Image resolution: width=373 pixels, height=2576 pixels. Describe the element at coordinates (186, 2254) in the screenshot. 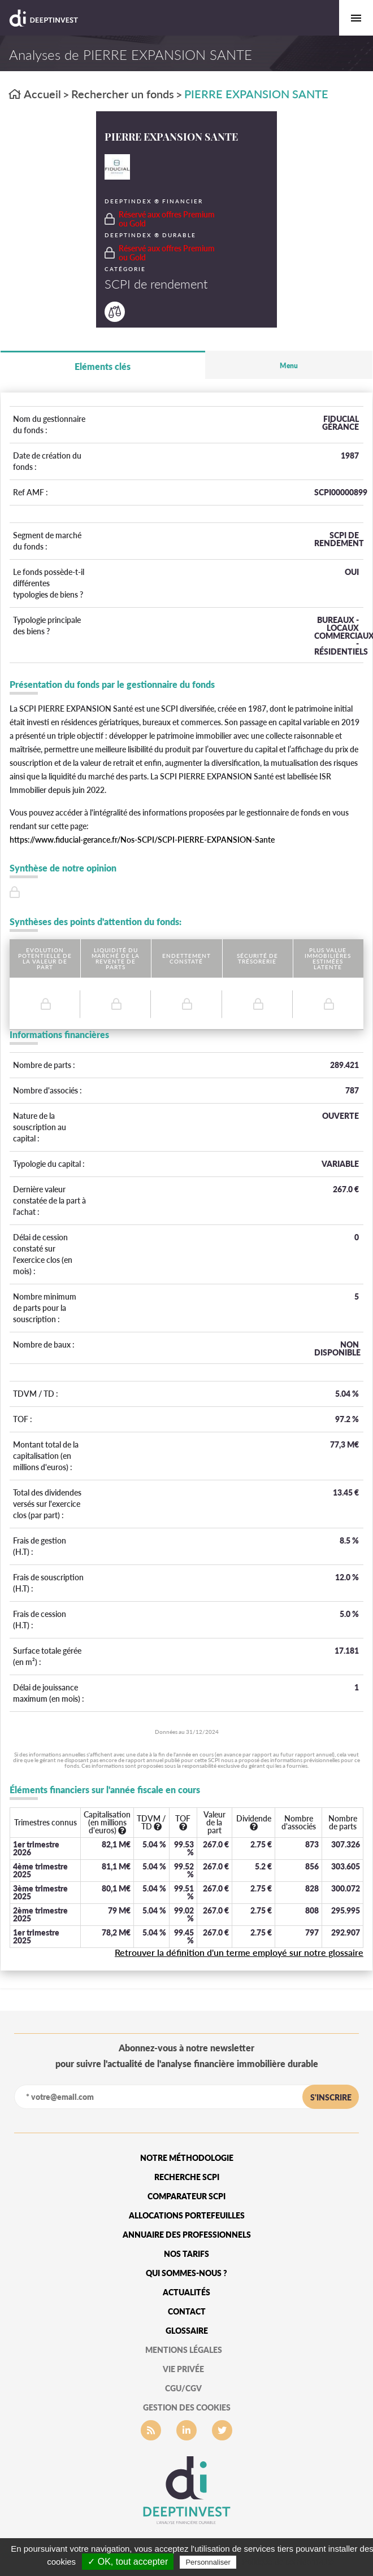

I see `Nos tarifs` at that location.